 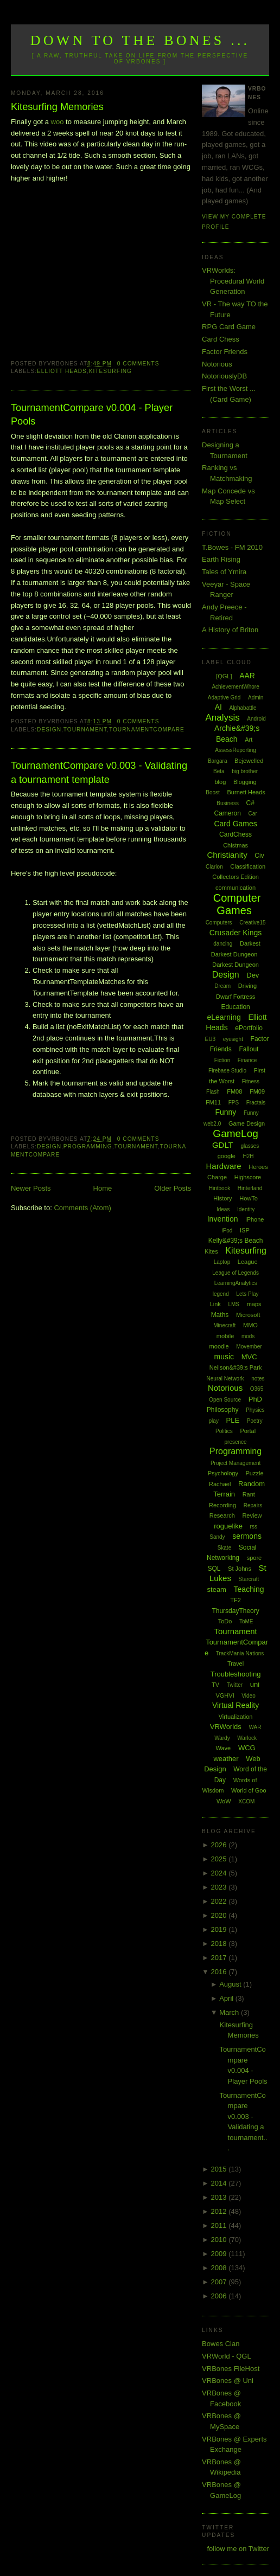 I want to click on ThursdayTheory, so click(x=235, y=1611).